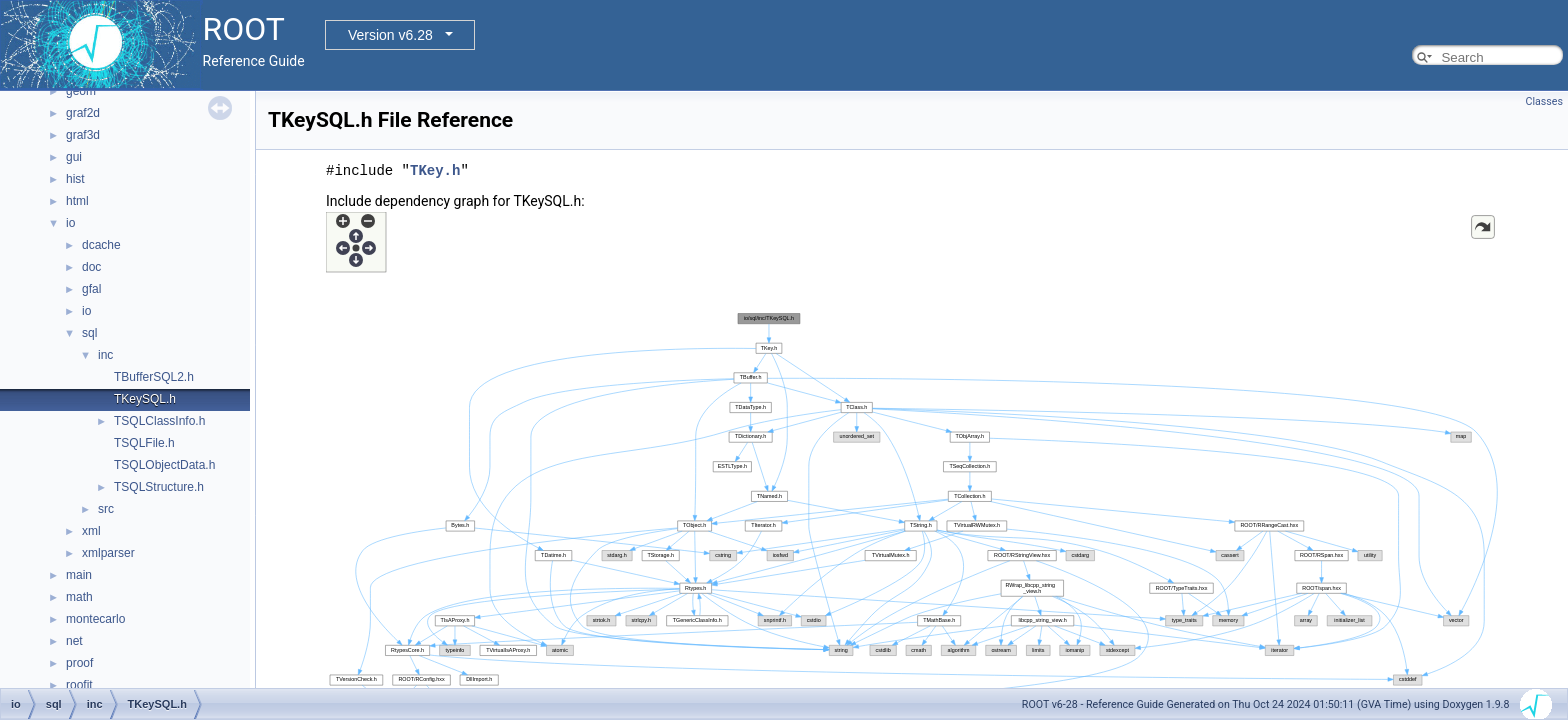  Describe the element at coordinates (154, 377) in the screenshot. I see `TBufferSQL2.h` at that location.